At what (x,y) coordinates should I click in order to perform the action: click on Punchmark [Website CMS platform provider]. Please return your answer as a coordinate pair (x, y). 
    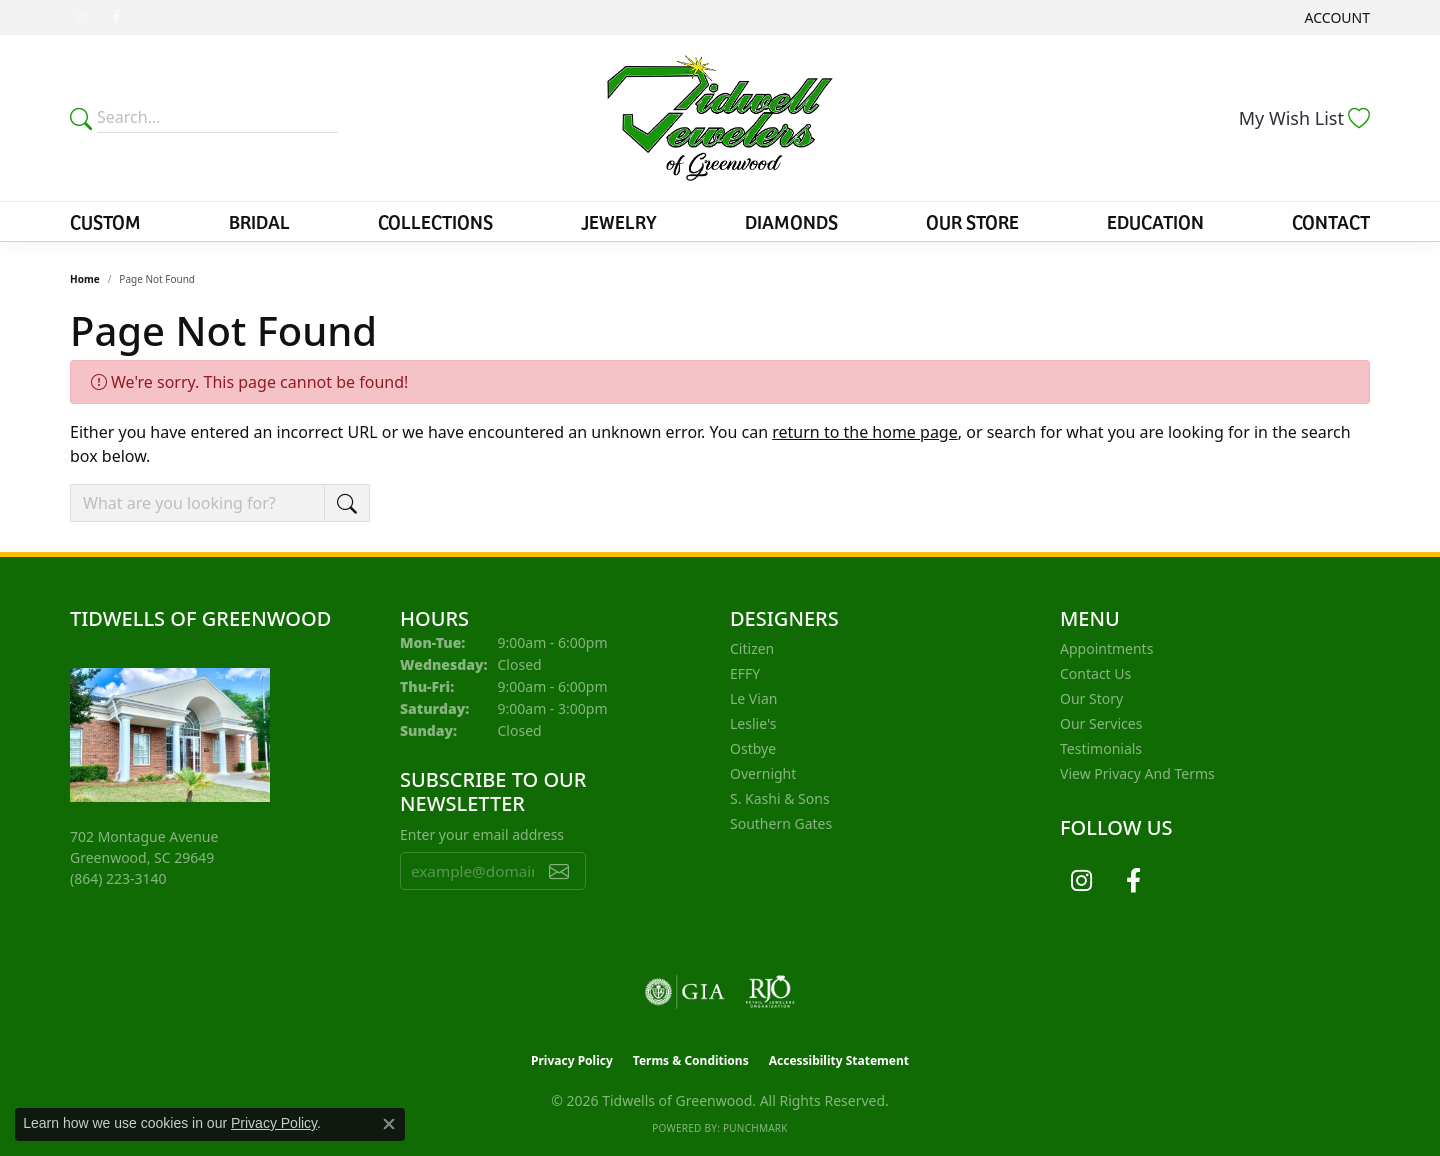
    Looking at the image, I should click on (755, 1128).